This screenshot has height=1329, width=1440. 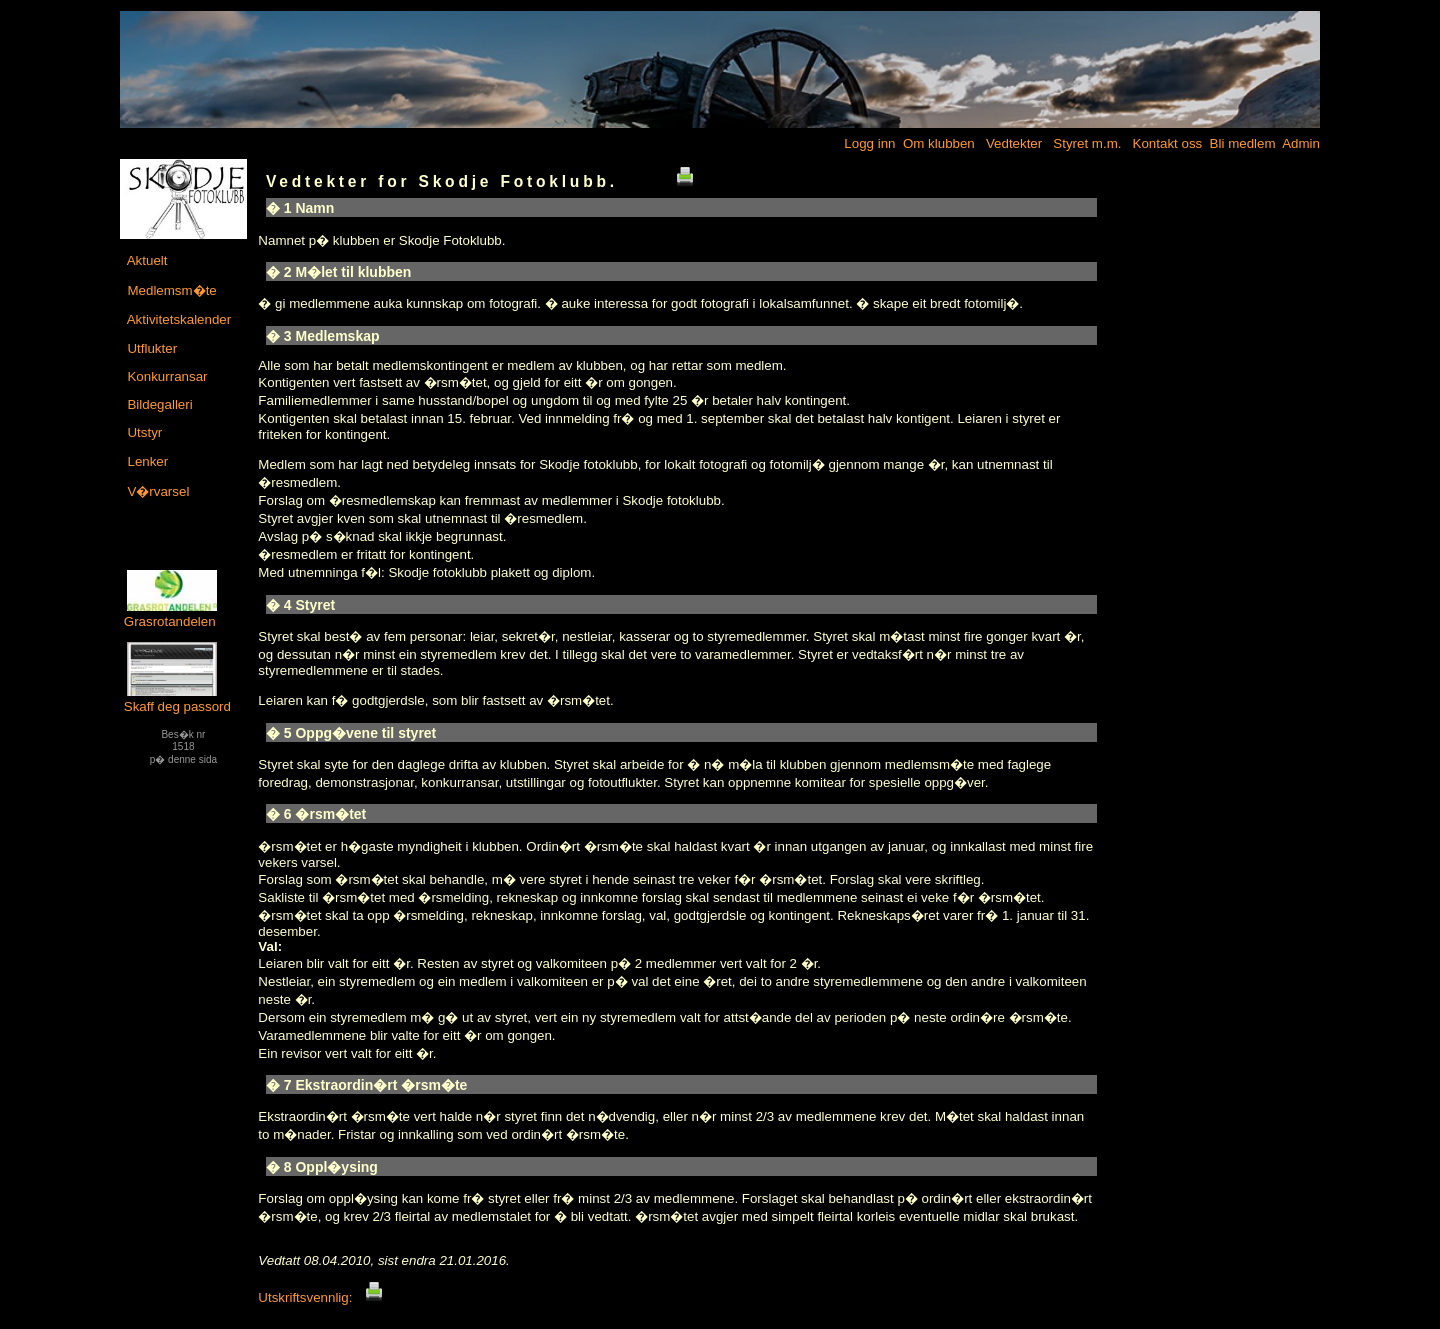 I want to click on V�rvarsel, so click(x=157, y=491).